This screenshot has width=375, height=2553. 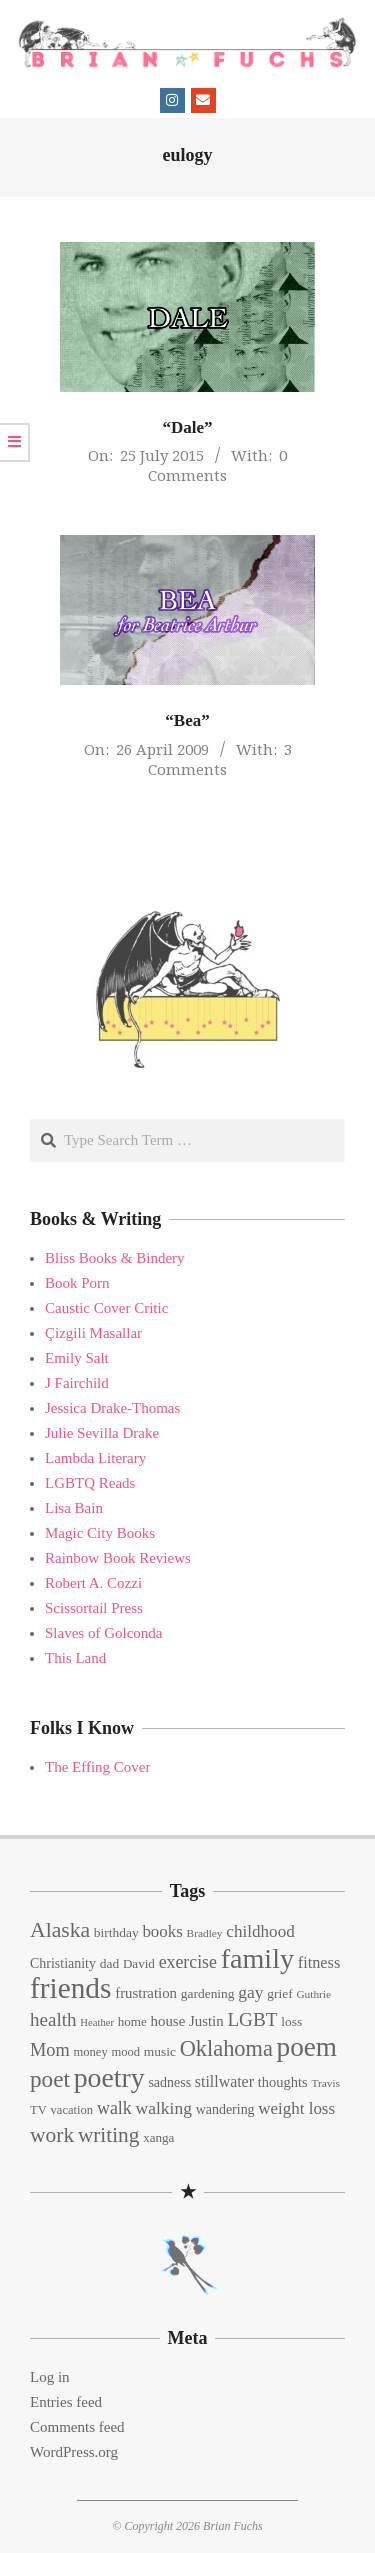 What do you see at coordinates (205, 1933) in the screenshot?
I see `Bradley [Bradley (11 items)]` at bounding box center [205, 1933].